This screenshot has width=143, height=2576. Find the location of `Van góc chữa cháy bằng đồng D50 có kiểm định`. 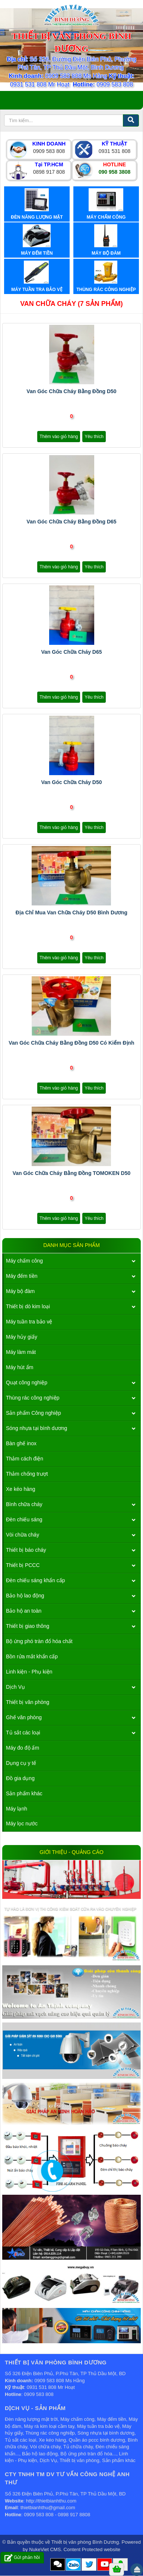

Van góc chữa cháy bằng đồng D50 có kiểm định is located at coordinates (71, 1043).